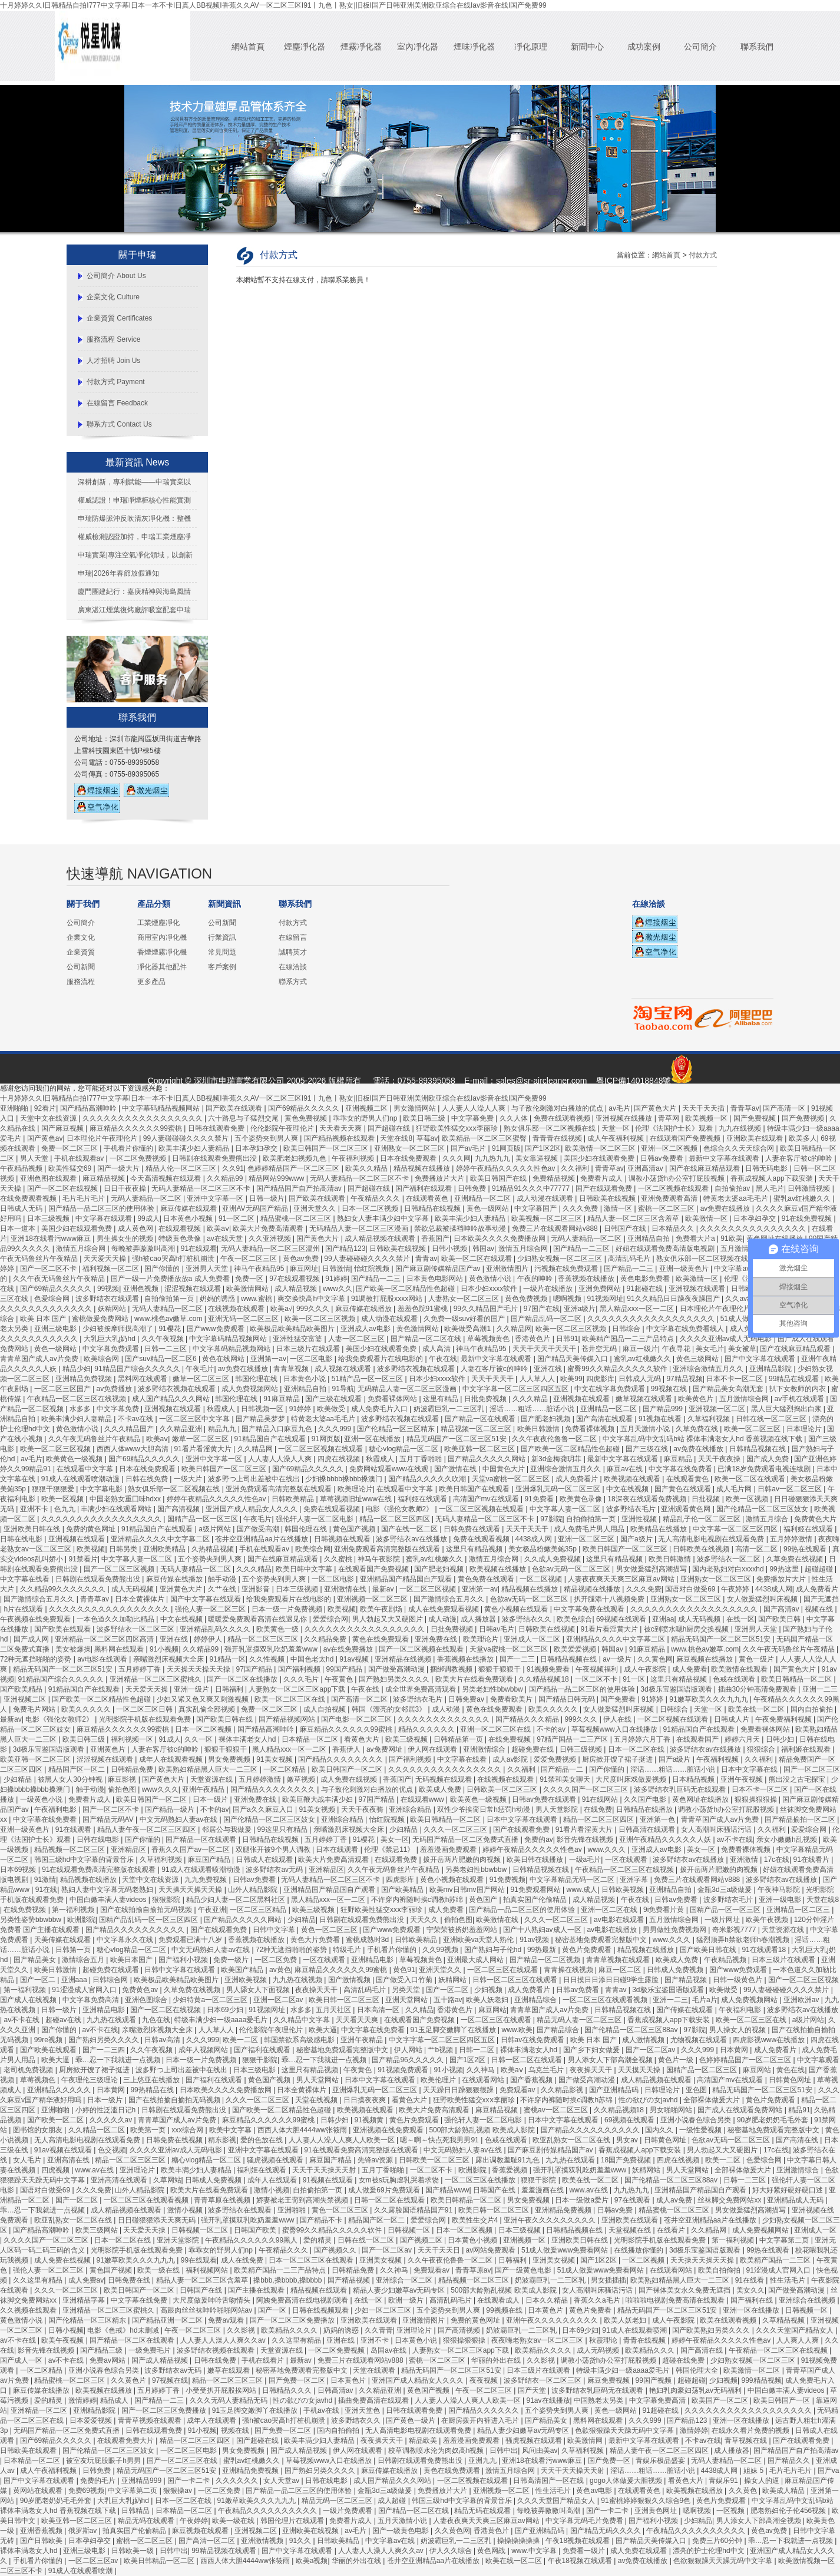 Image resolution: width=840 pixels, height=2576 pixels. I want to click on 电影《色戒》hd未删减, so click(124, 2330).